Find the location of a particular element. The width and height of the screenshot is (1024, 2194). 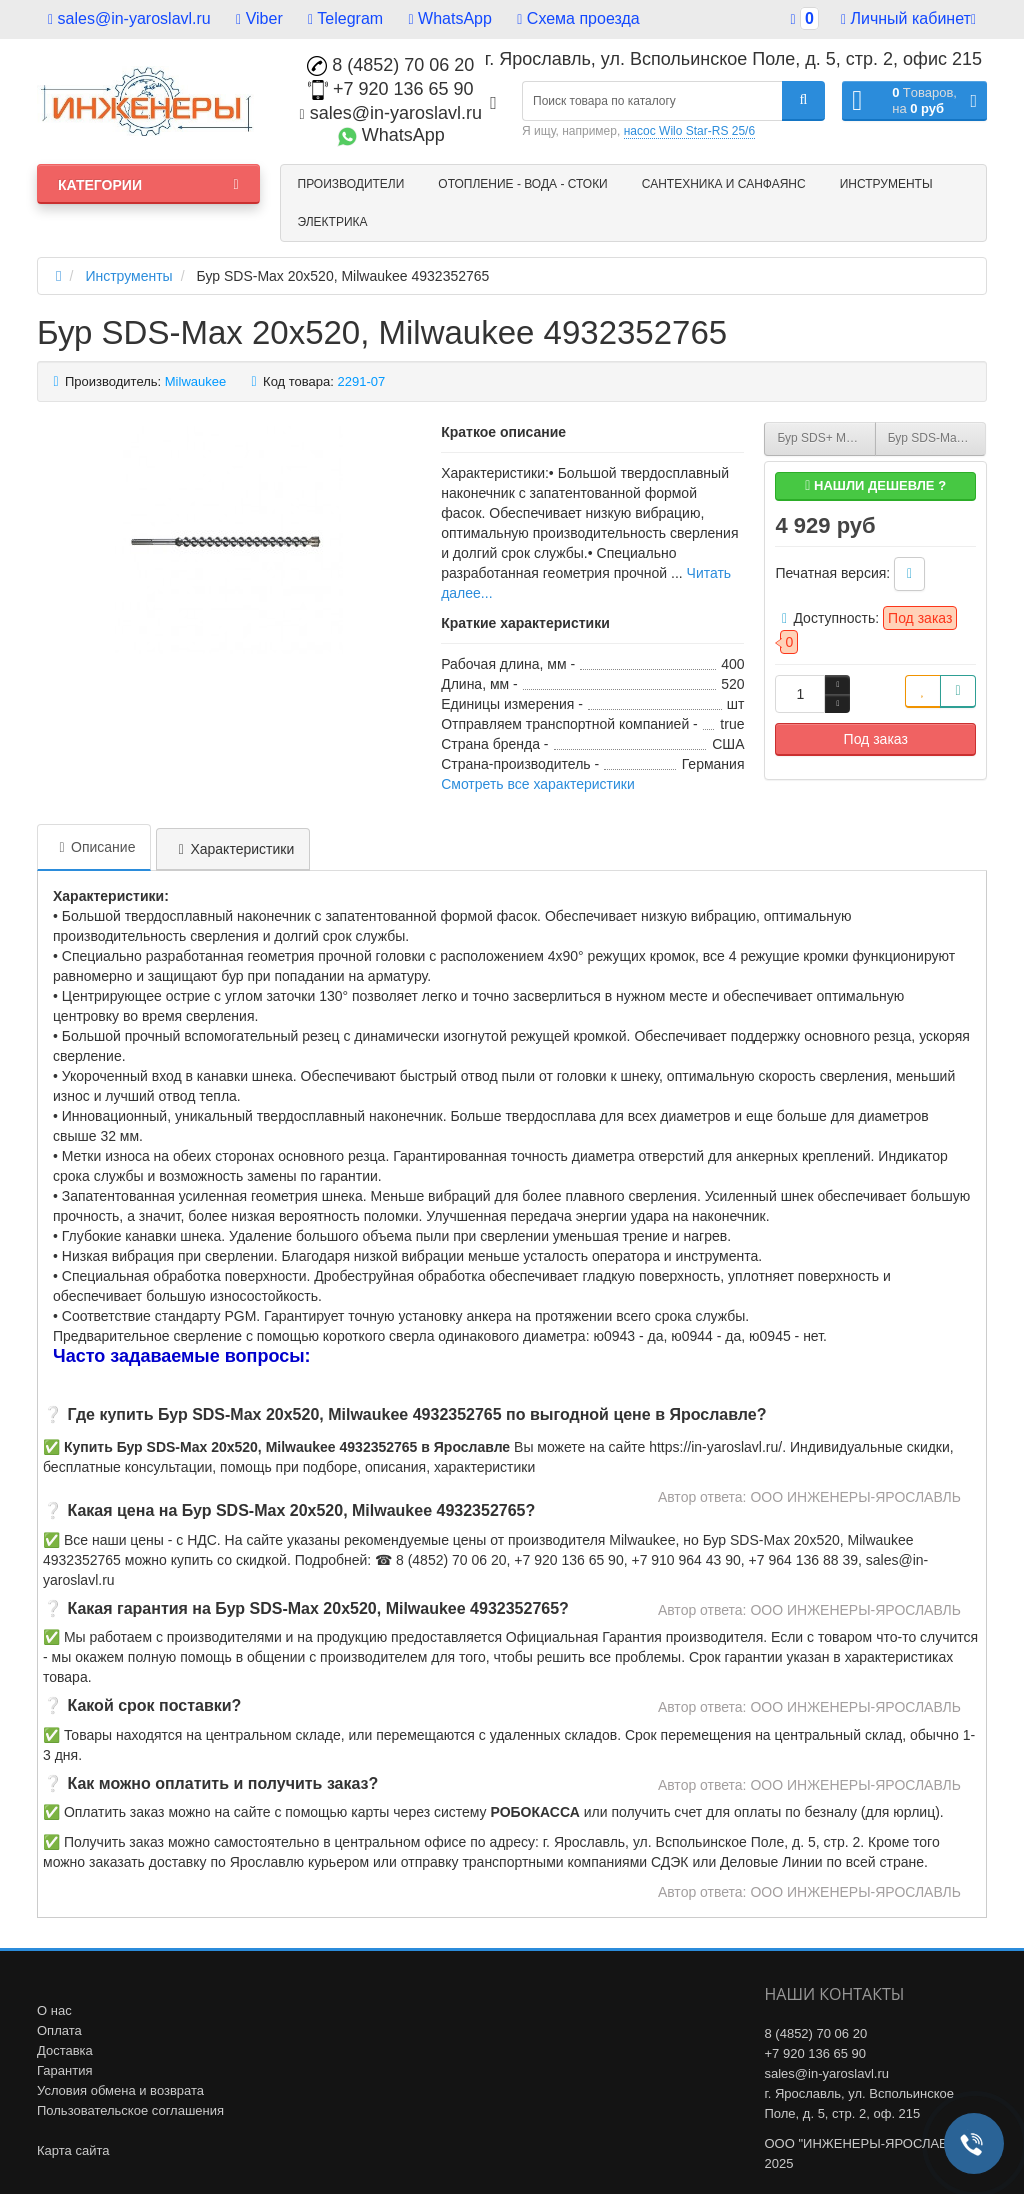

+7 920 136 65 90 is located at coordinates (391, 89).